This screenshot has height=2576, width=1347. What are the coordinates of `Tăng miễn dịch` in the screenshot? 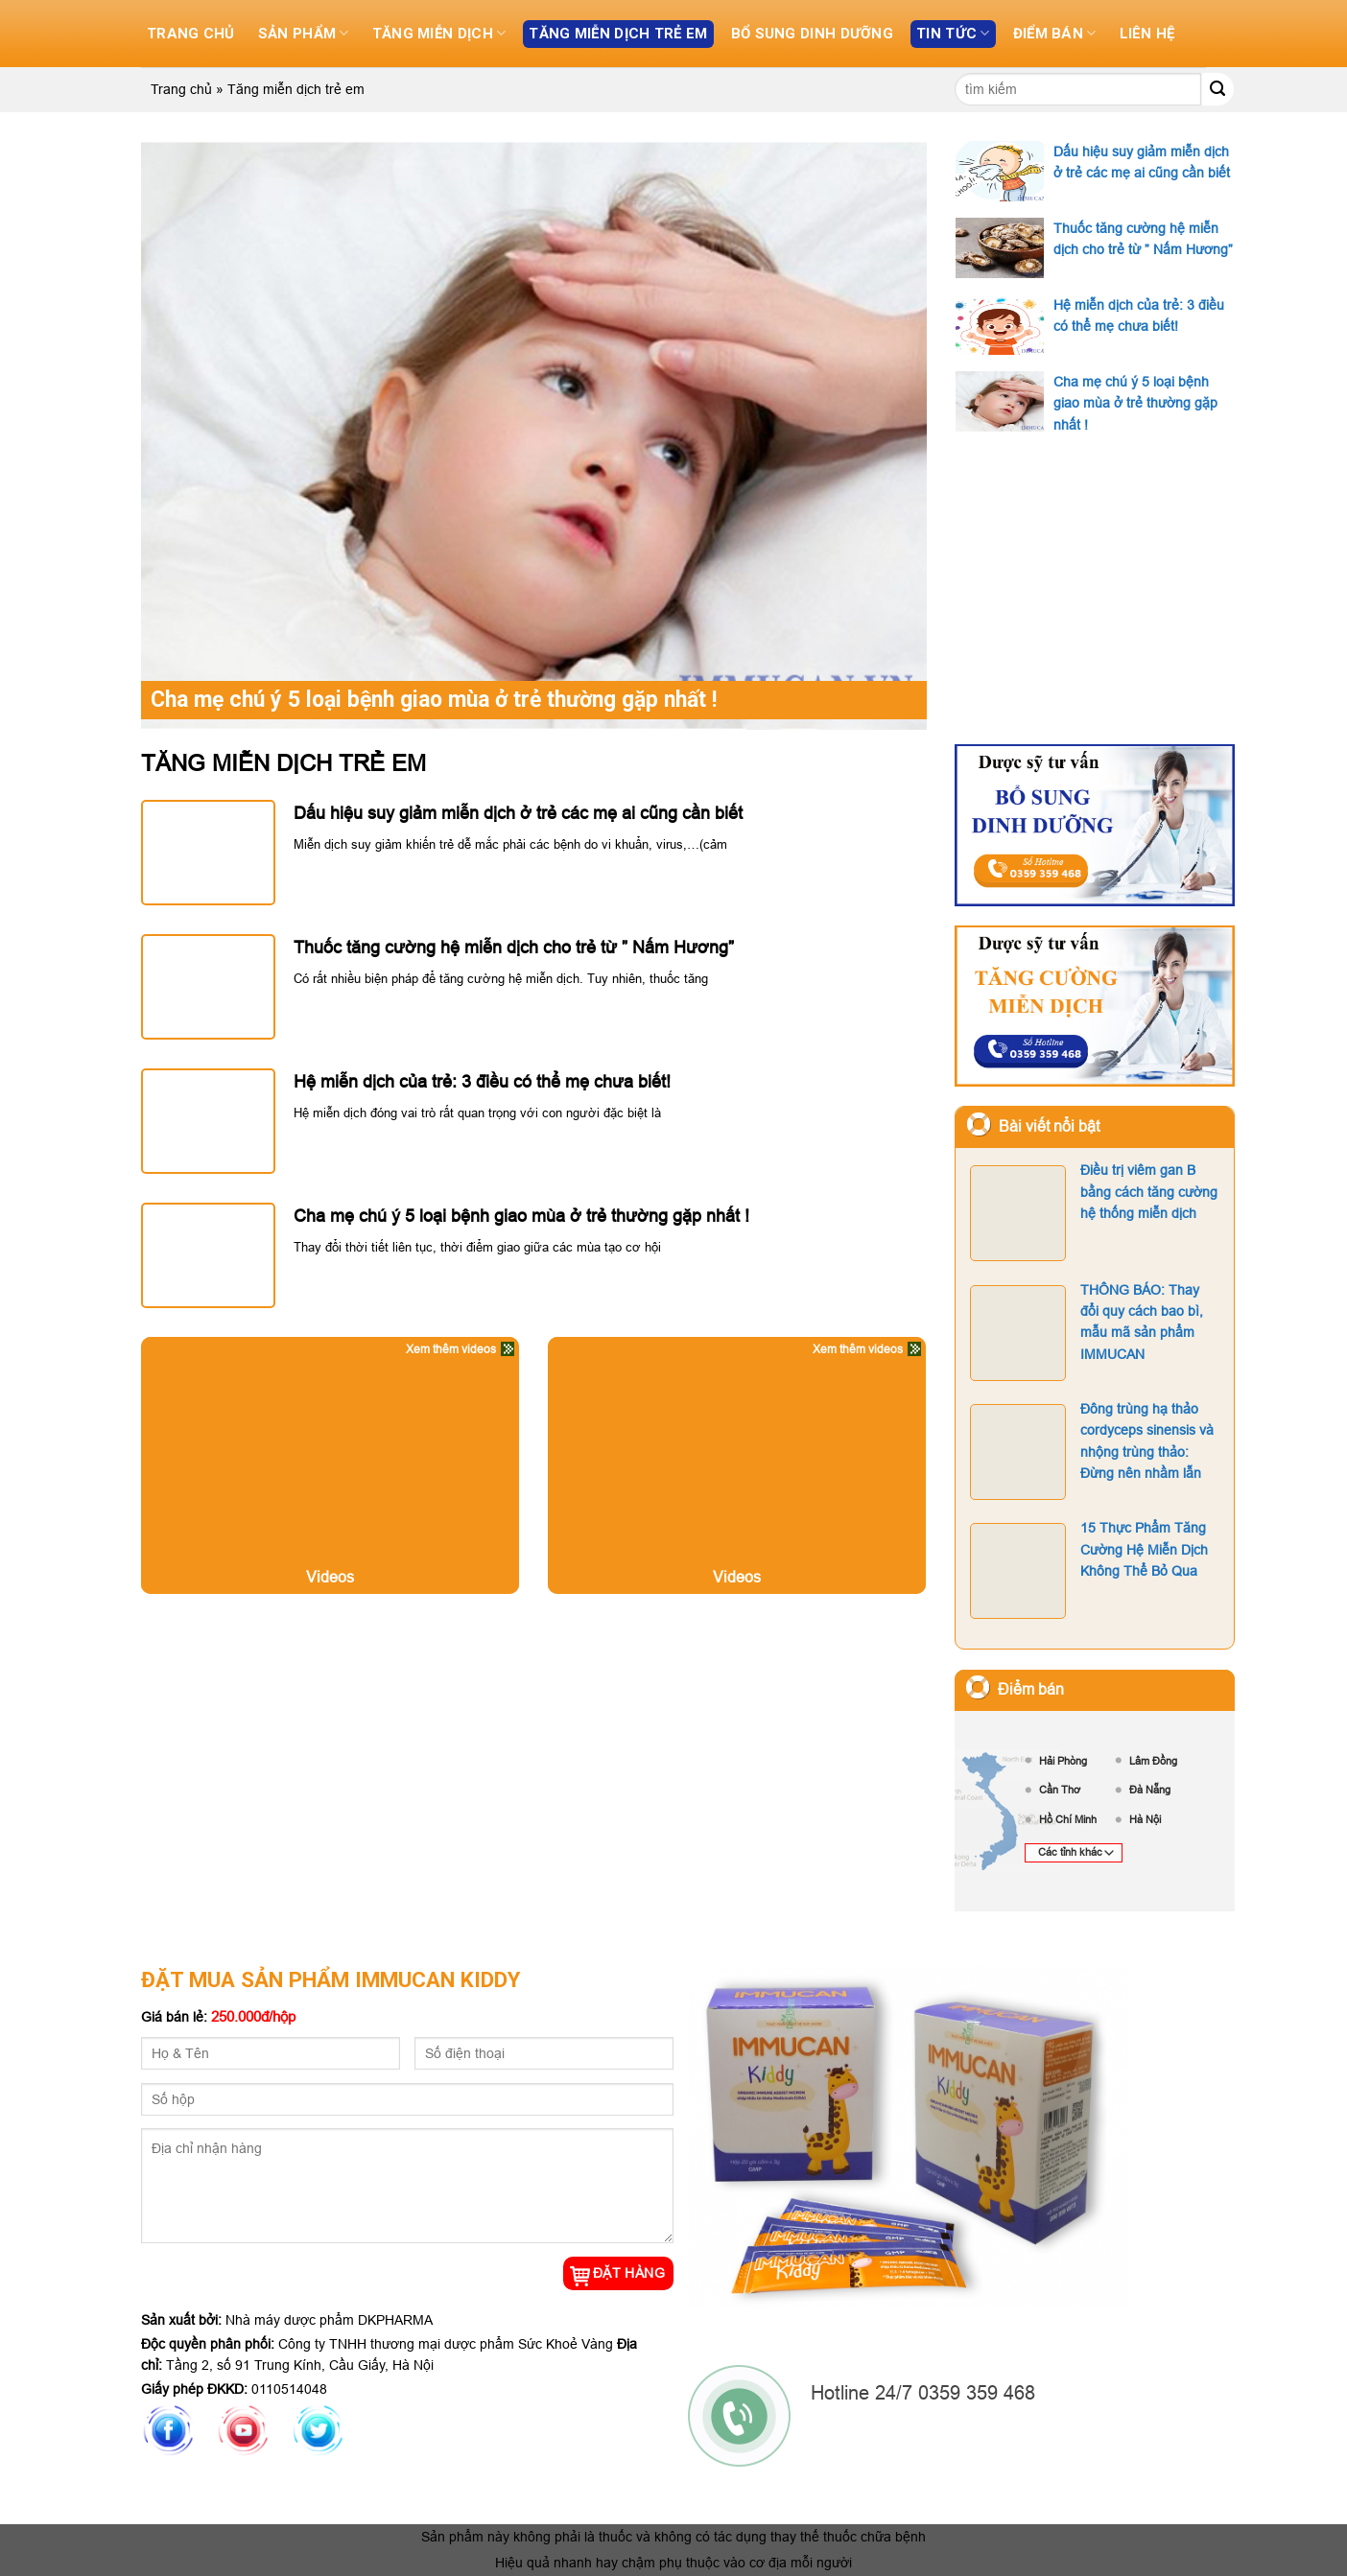 It's located at (438, 33).